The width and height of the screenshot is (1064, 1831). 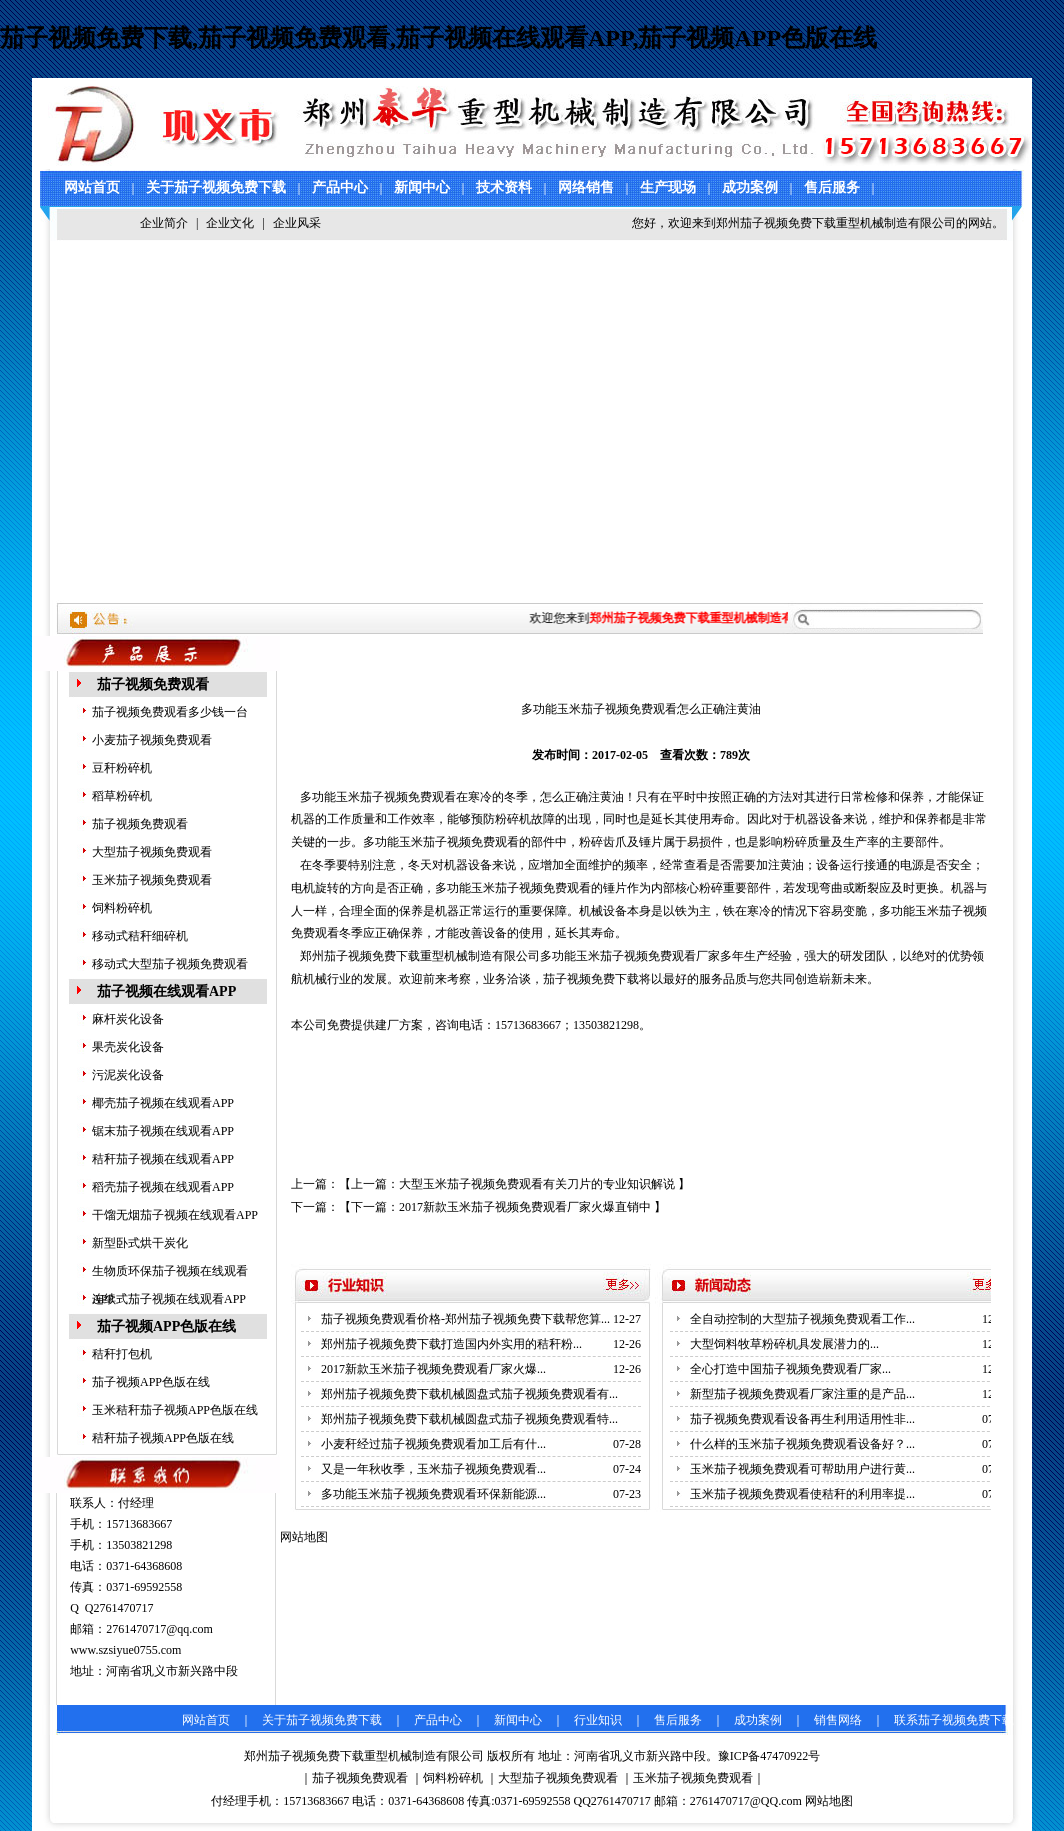 What do you see at coordinates (504, 187) in the screenshot?
I see `技术资料` at bounding box center [504, 187].